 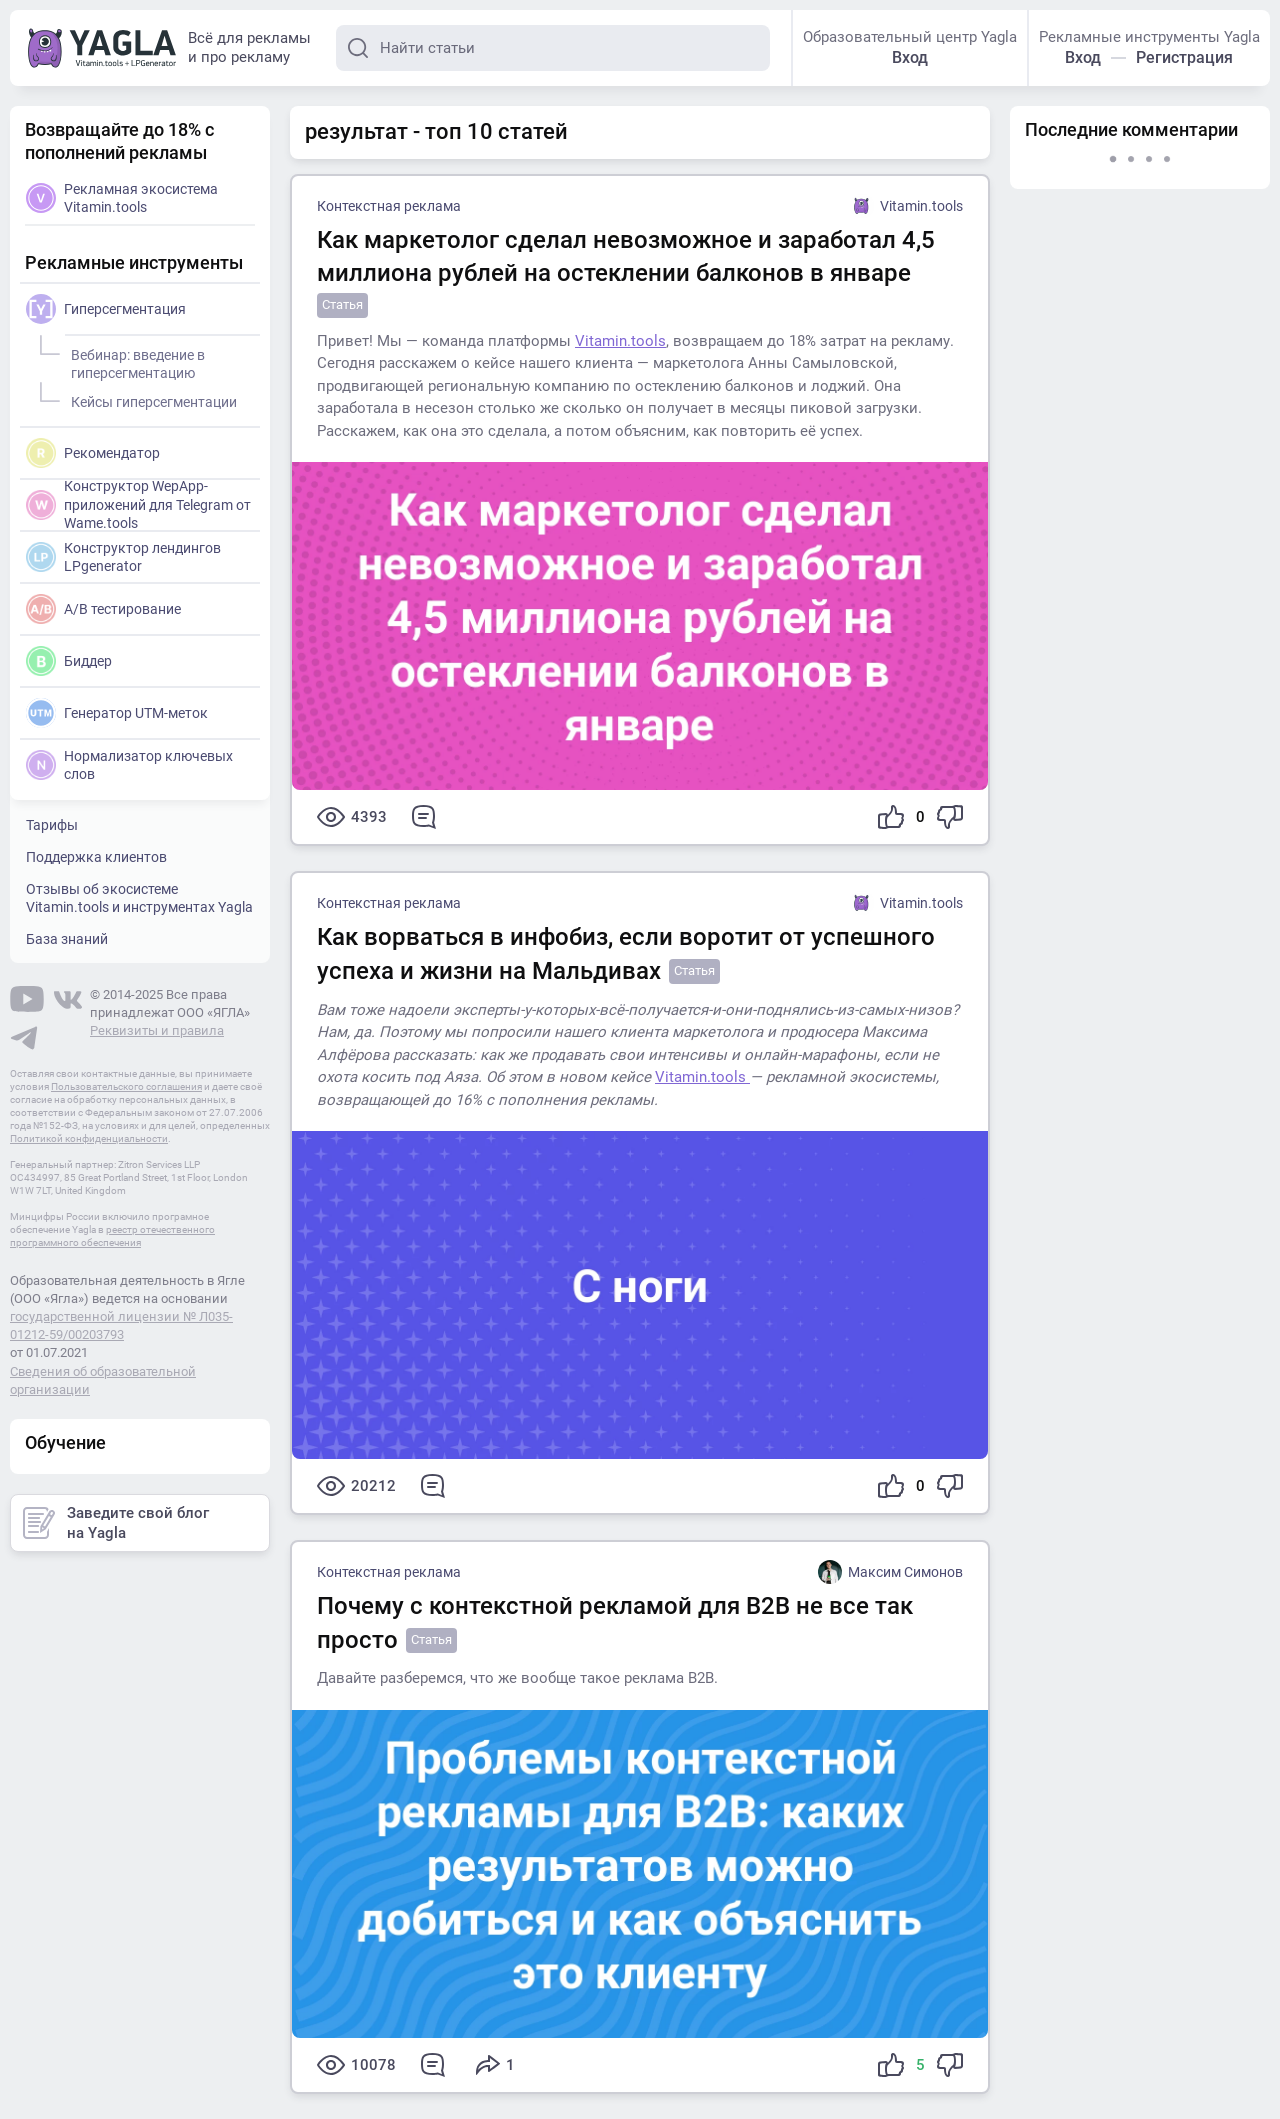 What do you see at coordinates (151, 399) in the screenshot?
I see `Кейсы гиперсегментации` at bounding box center [151, 399].